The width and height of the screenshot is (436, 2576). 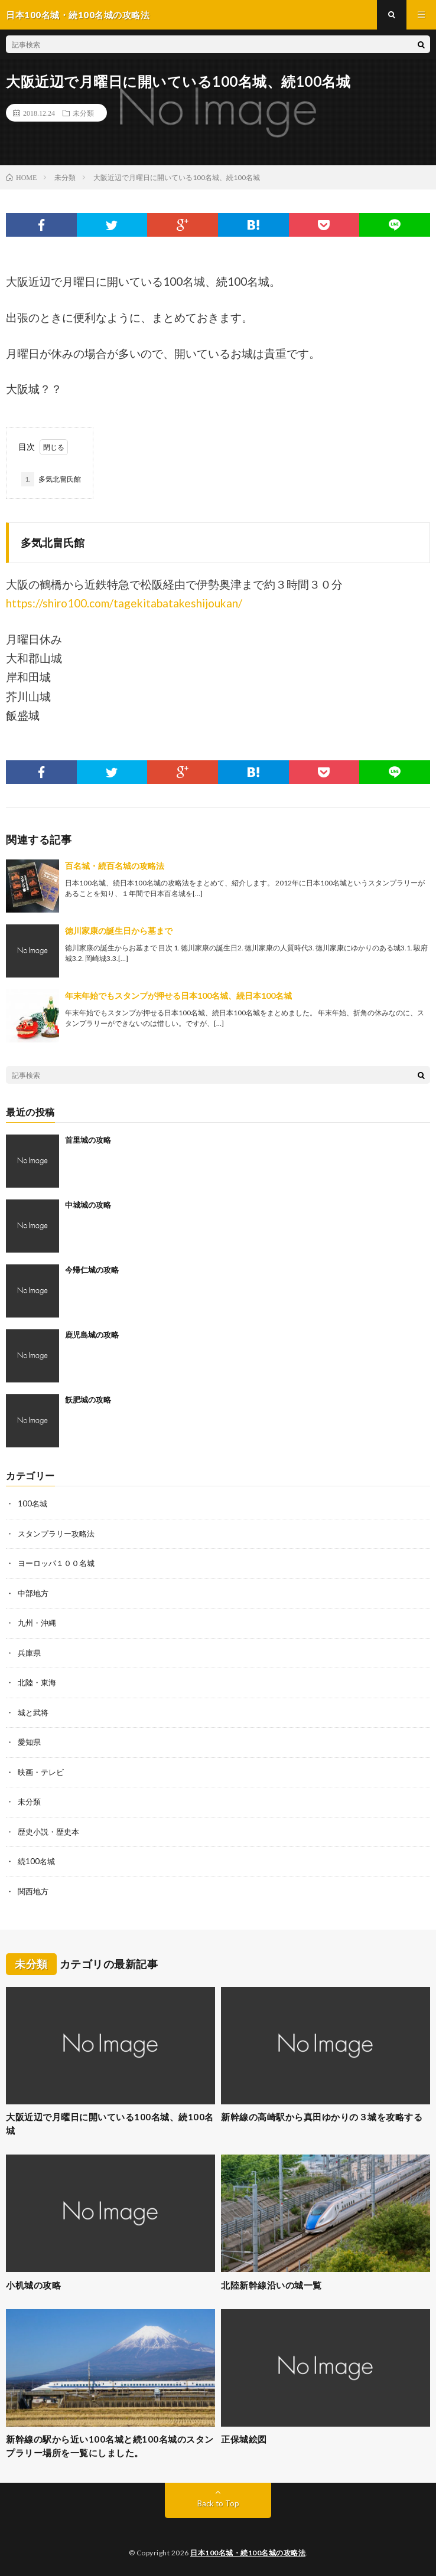 I want to click on 飫肥城の攻略, so click(x=88, y=1399).